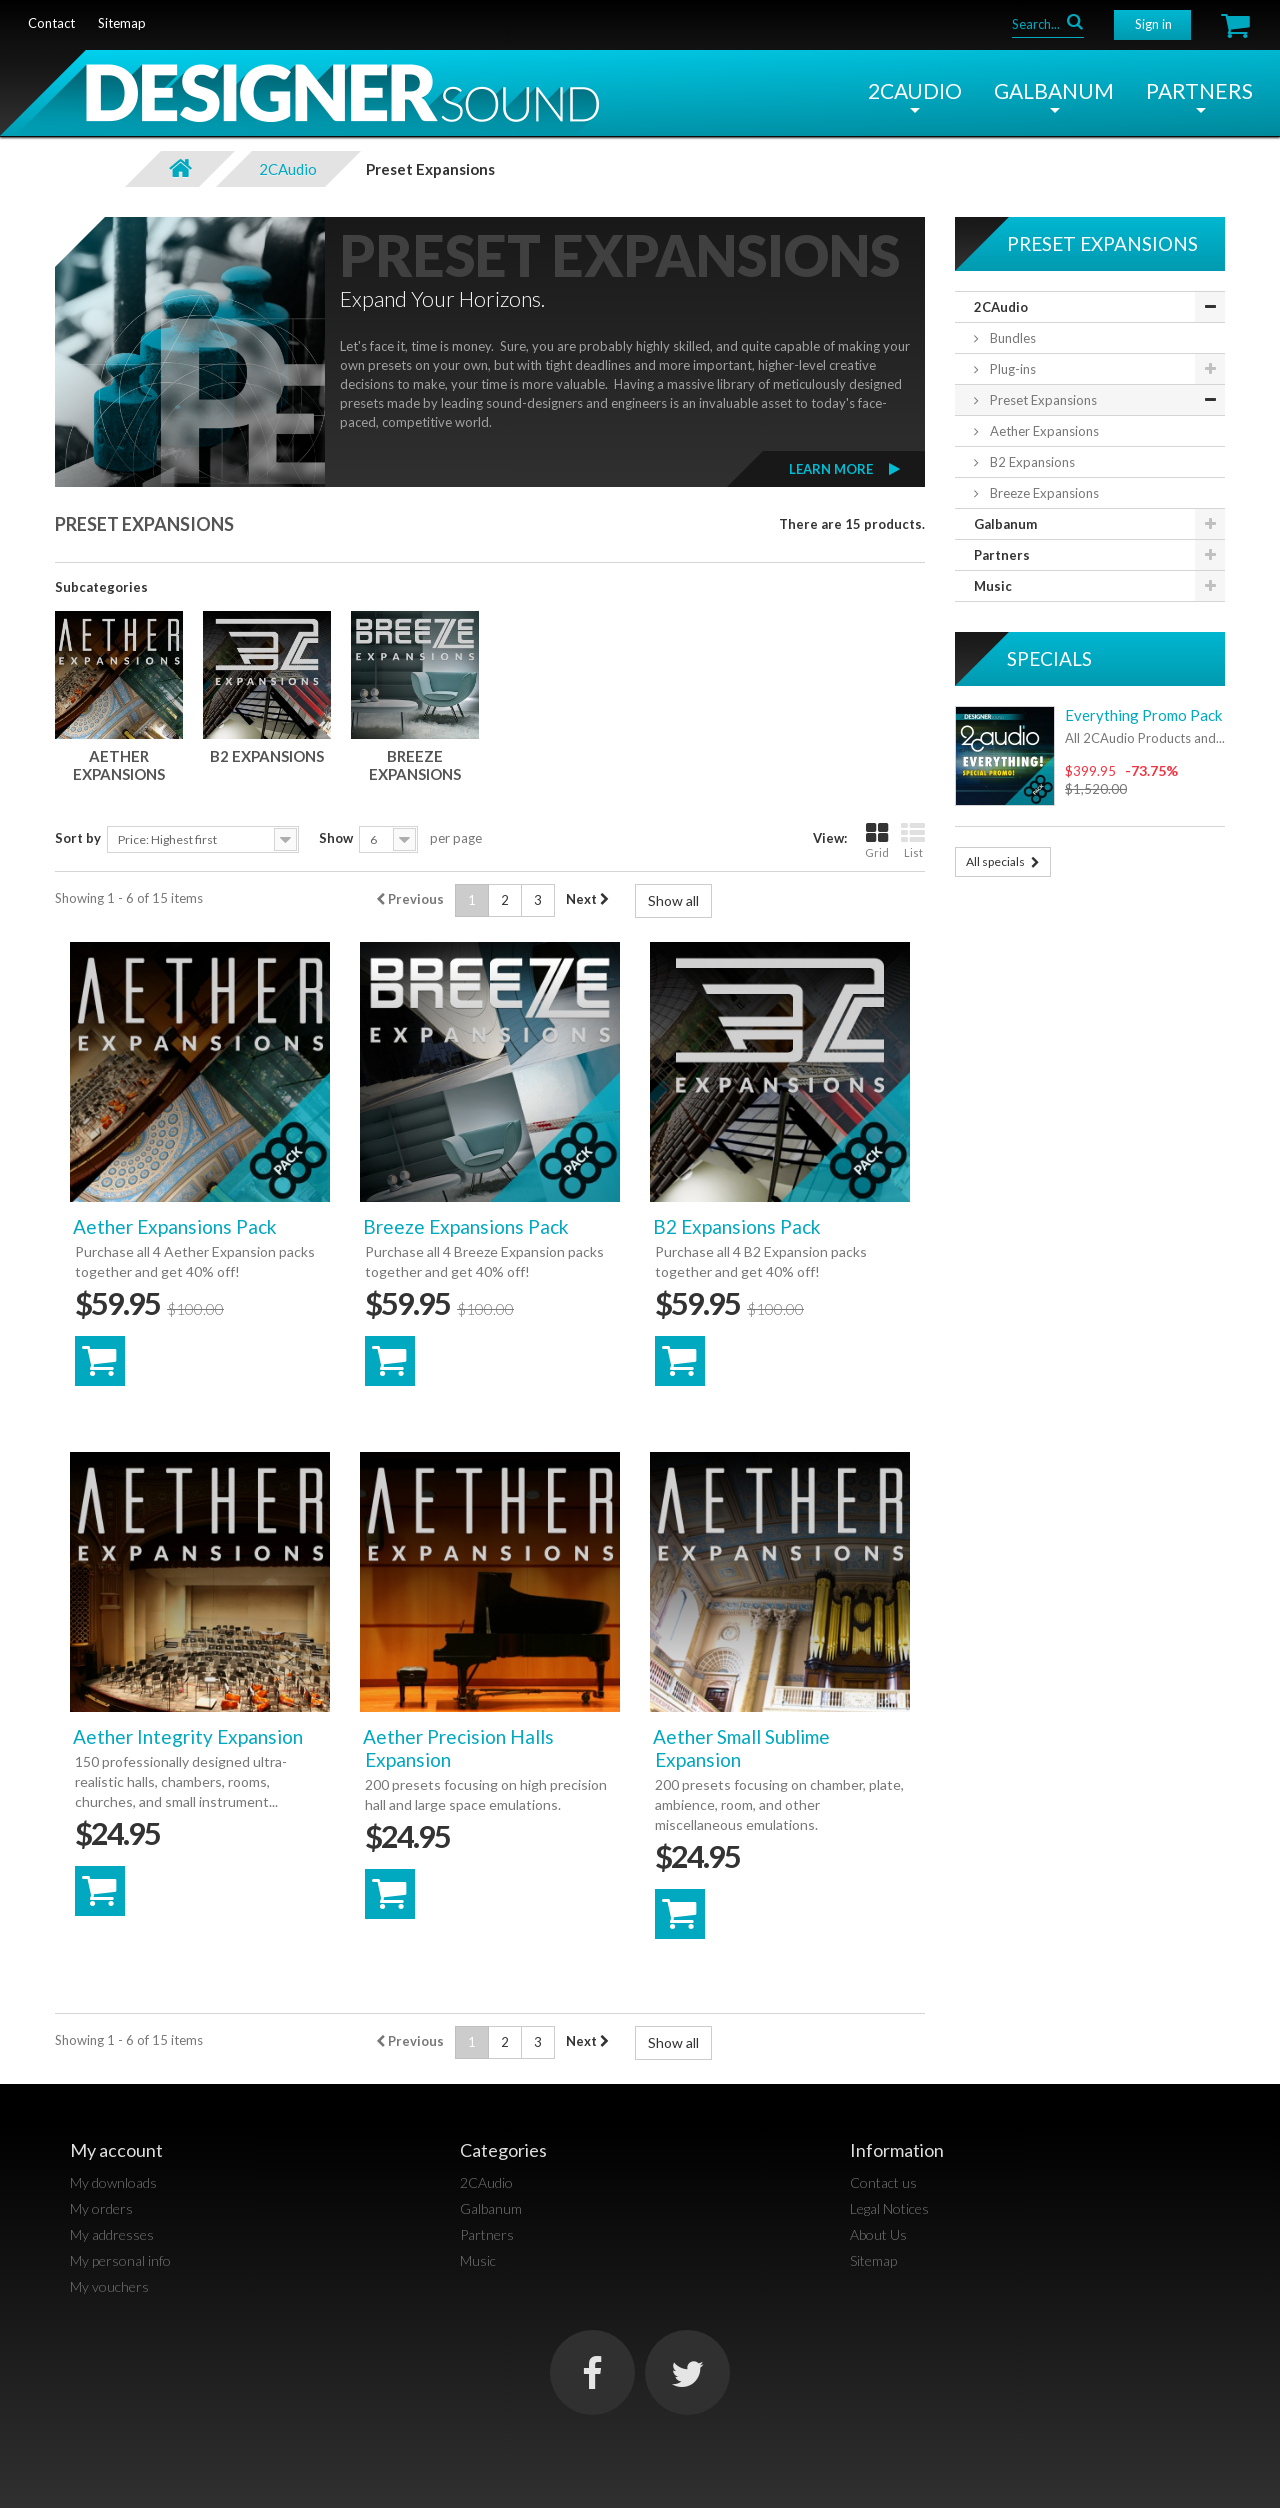 This screenshot has width=1280, height=2508. I want to click on B2 Expansions, so click(267, 756).